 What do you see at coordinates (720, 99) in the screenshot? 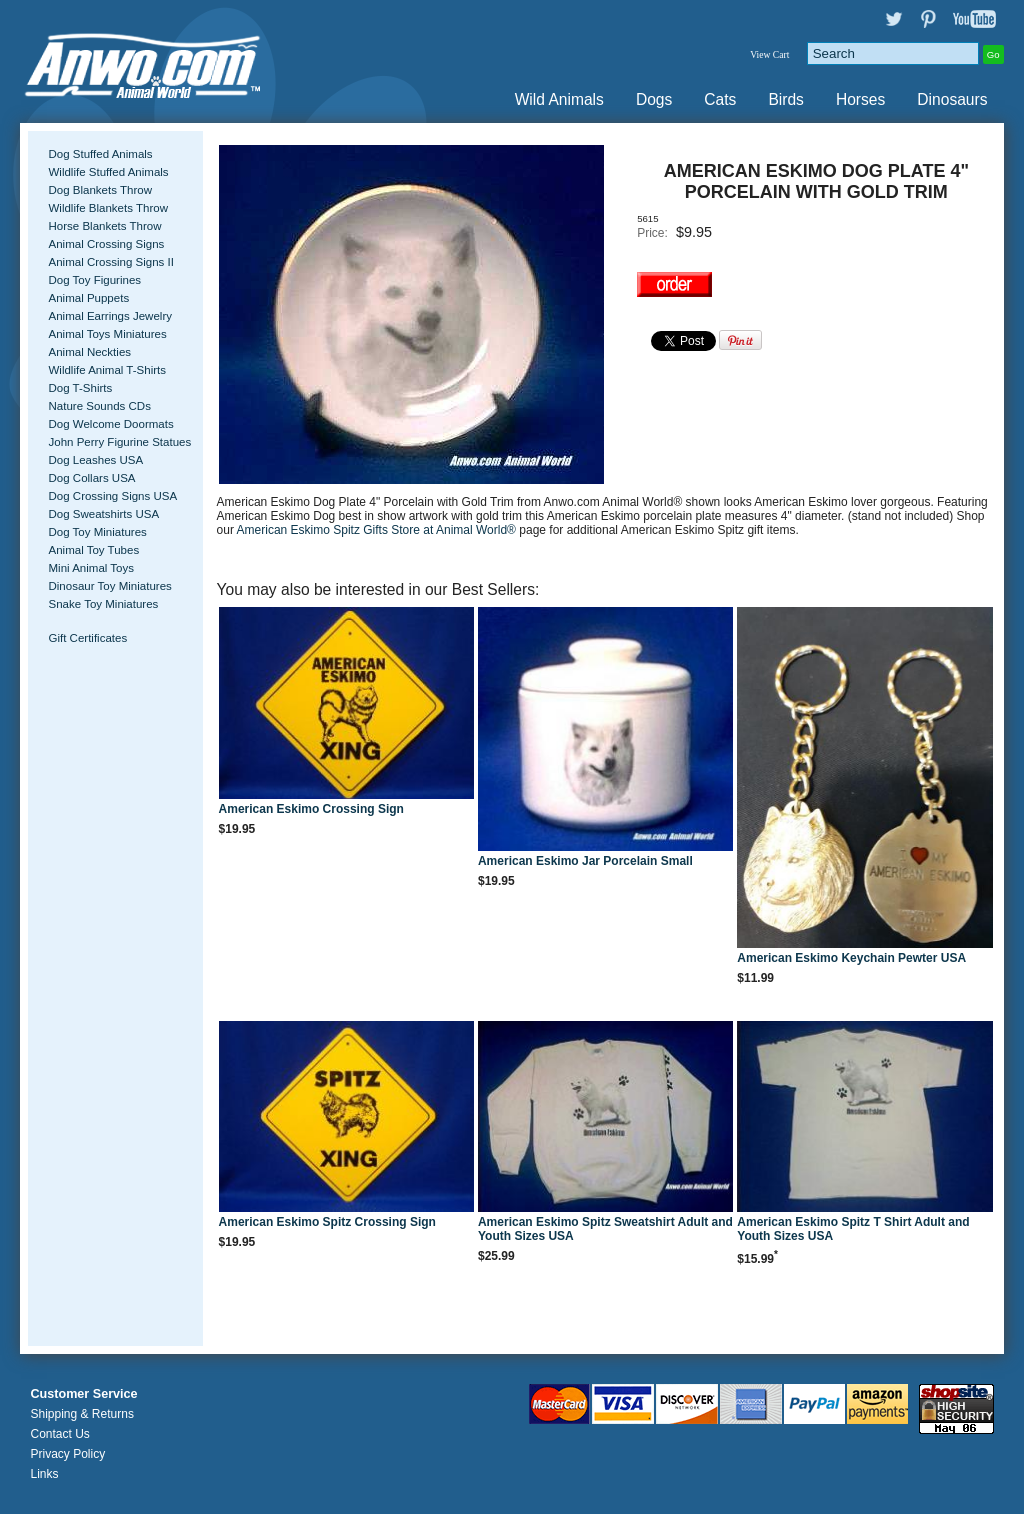
I see `Cats` at bounding box center [720, 99].